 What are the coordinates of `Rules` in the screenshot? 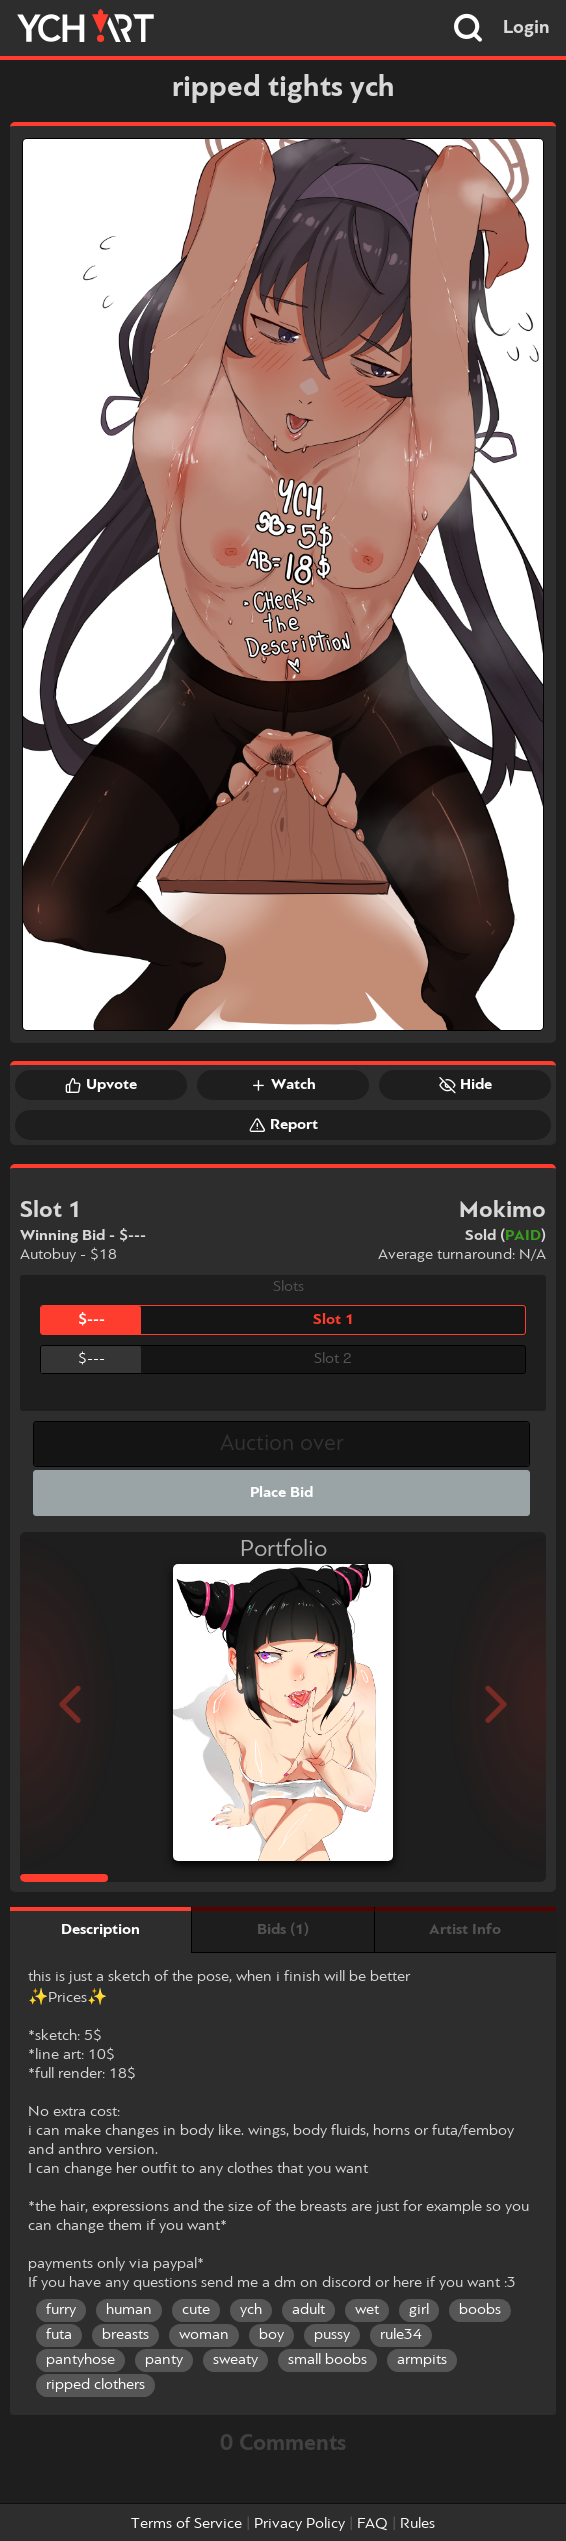 It's located at (417, 2524).